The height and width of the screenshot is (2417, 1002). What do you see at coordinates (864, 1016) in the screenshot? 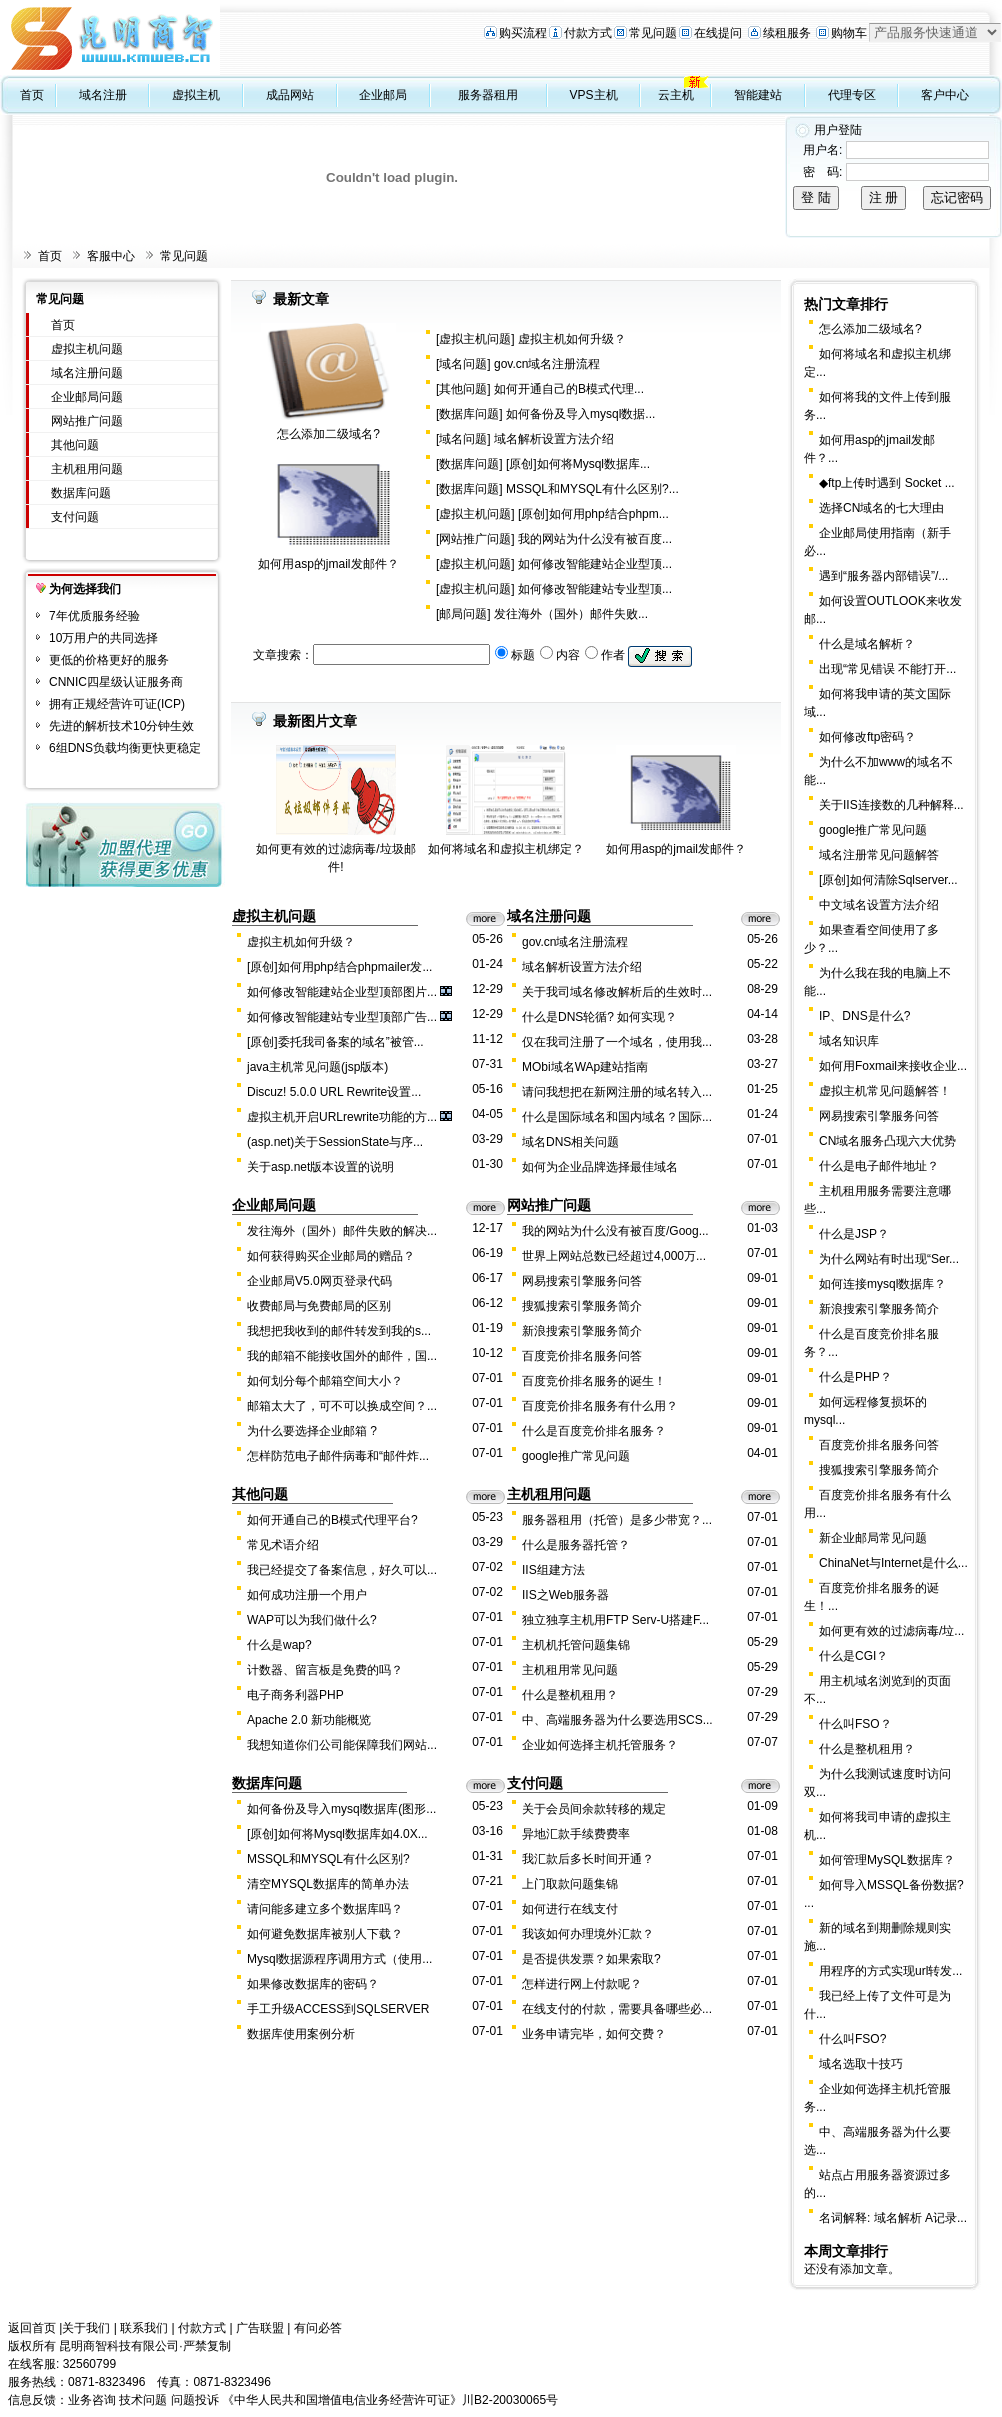
I see `IP、DNS是什么?` at bounding box center [864, 1016].